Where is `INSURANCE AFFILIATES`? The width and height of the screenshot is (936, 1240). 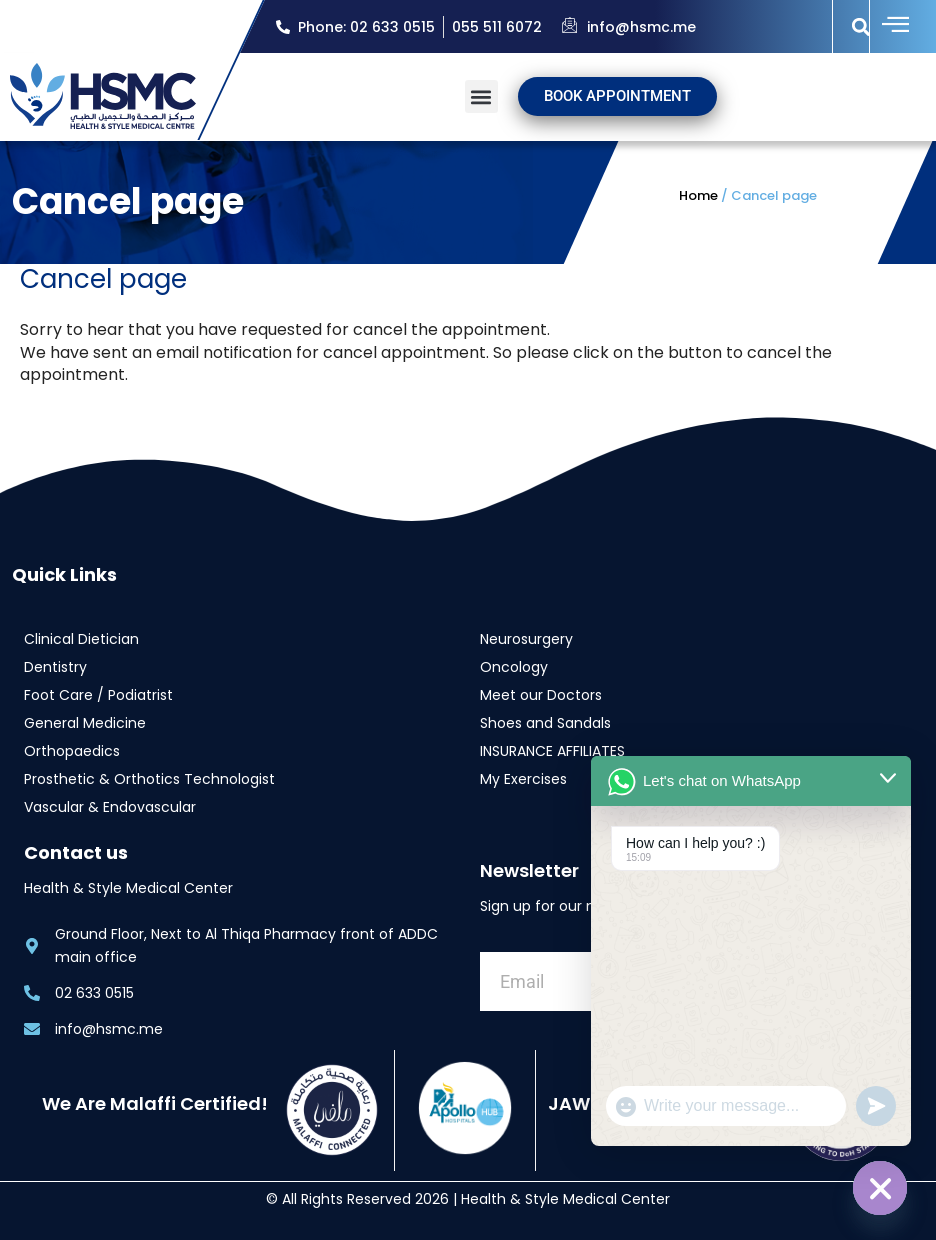
INSURANCE AFFILIATES is located at coordinates (552, 750).